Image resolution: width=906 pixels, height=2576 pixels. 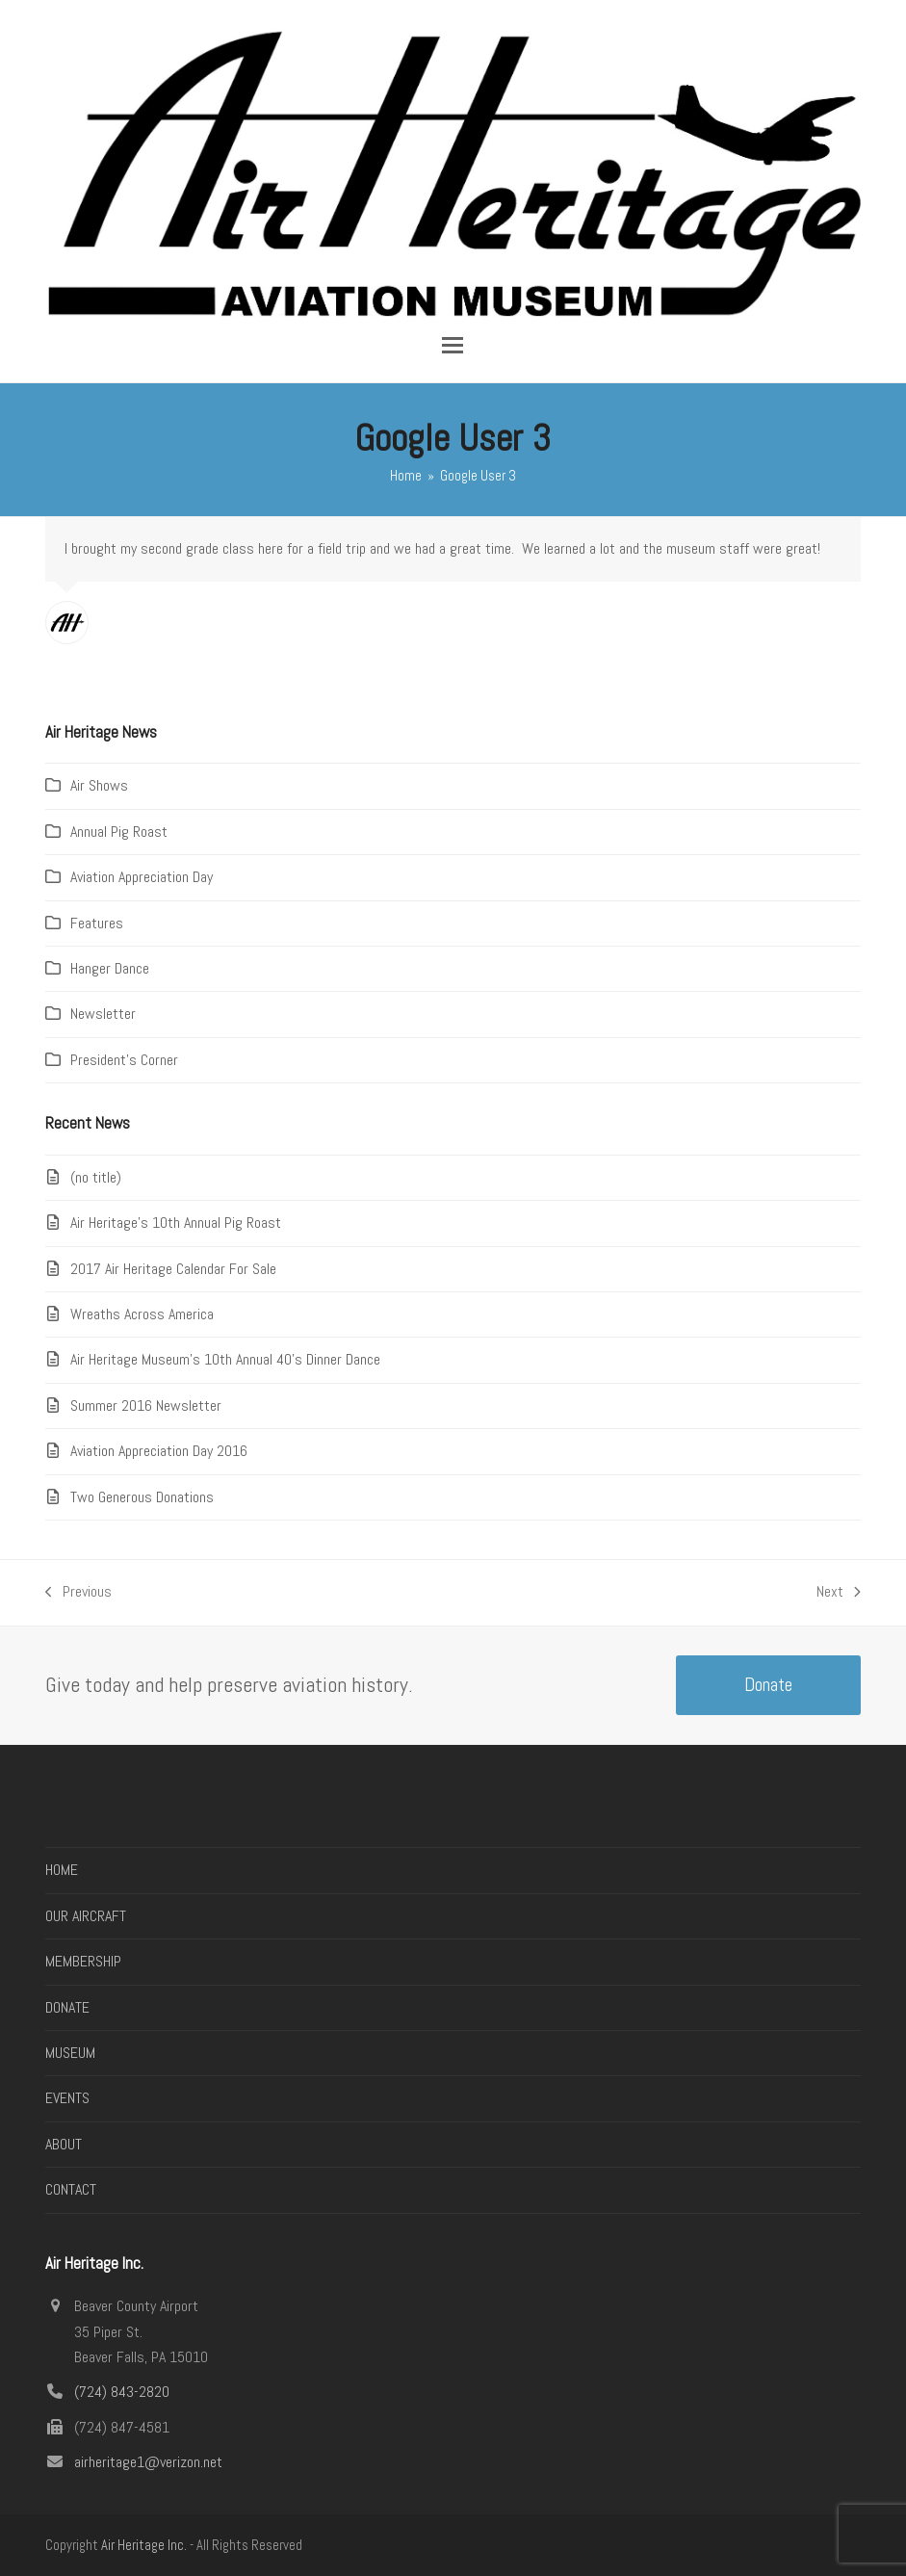 I want to click on MUSEUM, so click(x=70, y=2053).